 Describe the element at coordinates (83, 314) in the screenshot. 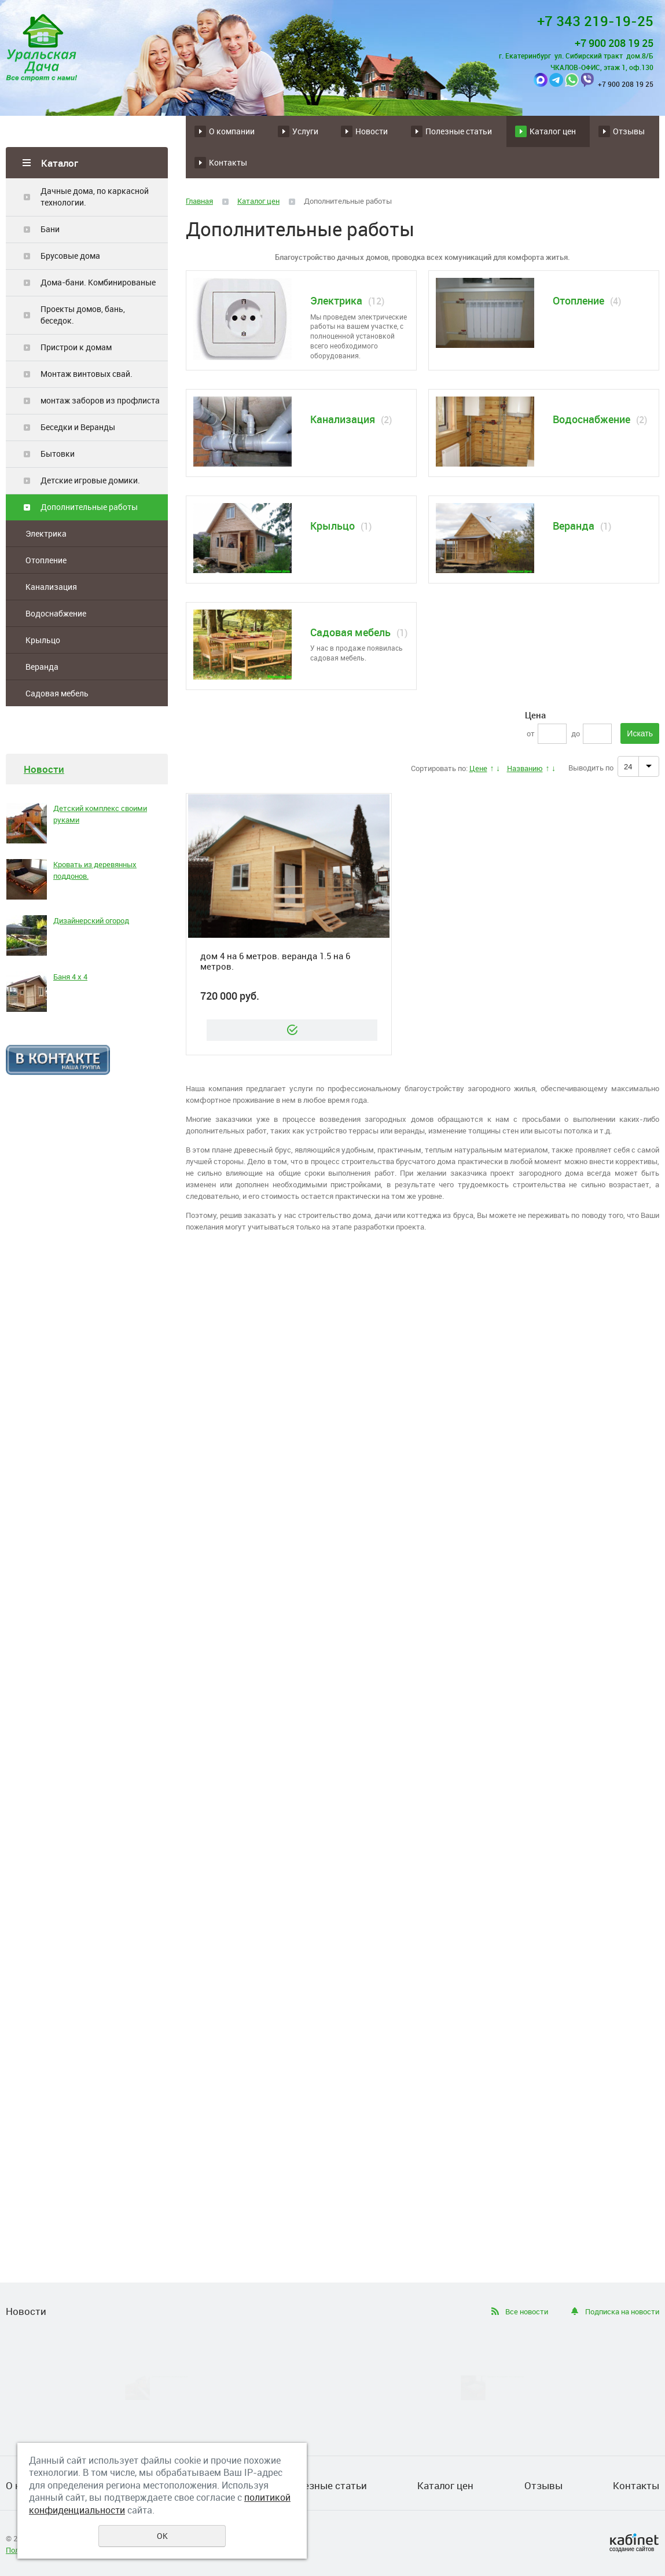

I see `Проекты домов, бань, беседок.` at that location.